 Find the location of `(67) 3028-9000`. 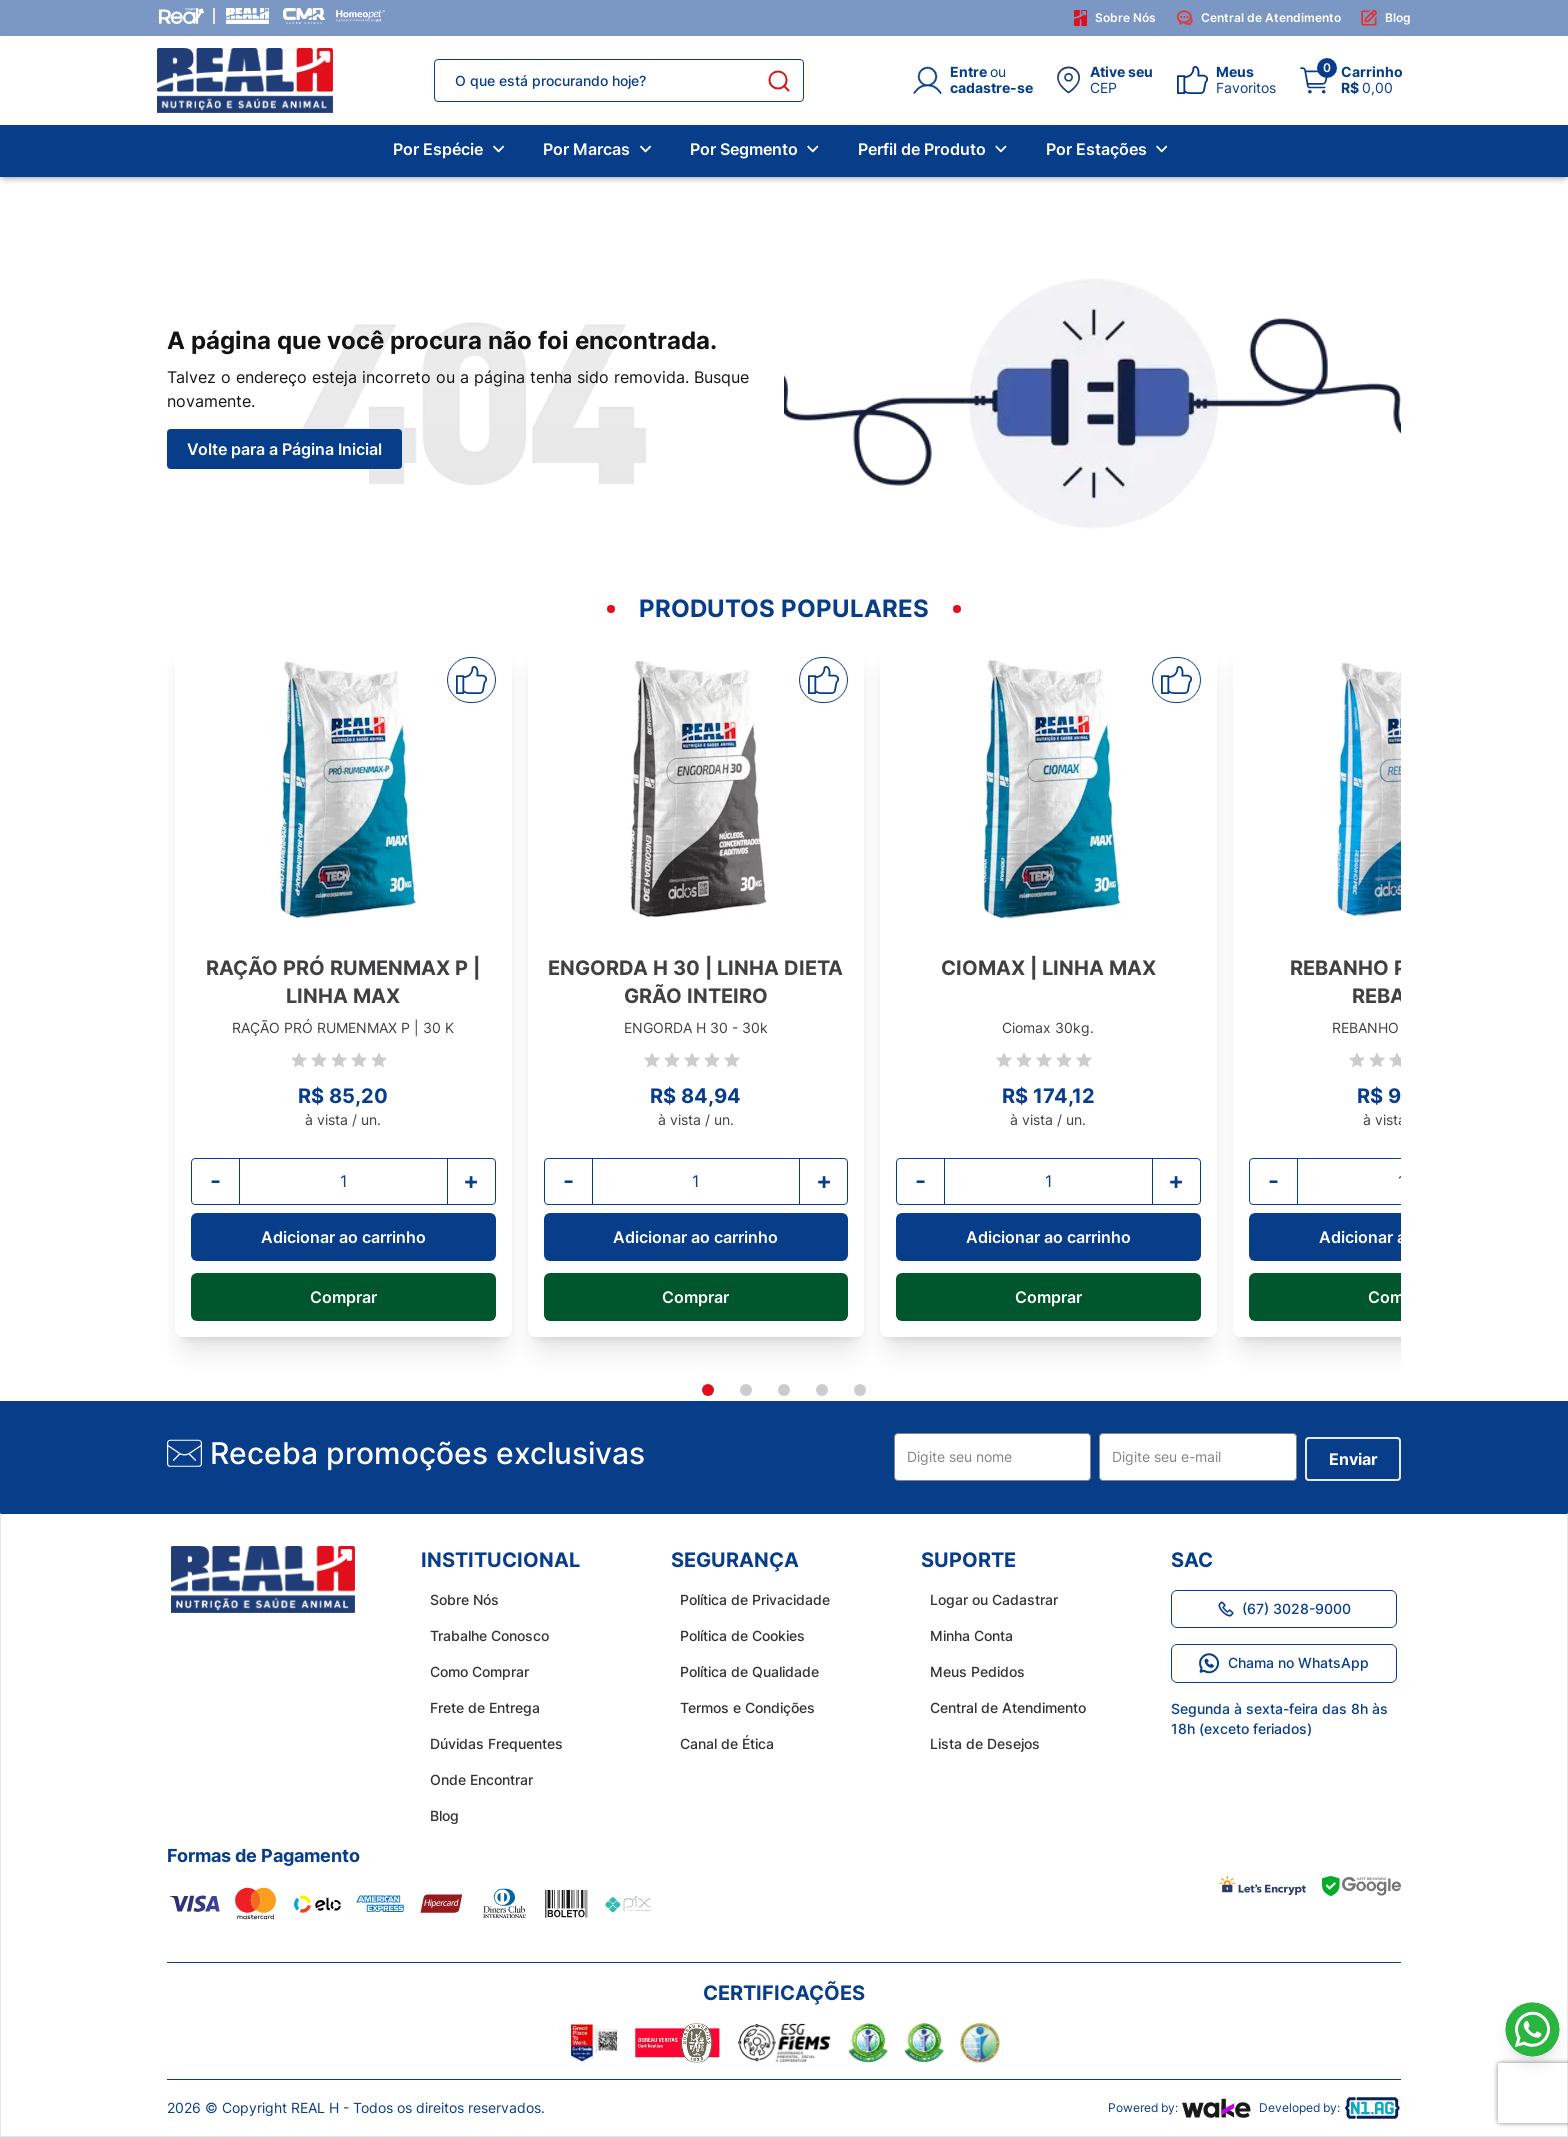

(67) 3028-9000 is located at coordinates (1284, 1608).